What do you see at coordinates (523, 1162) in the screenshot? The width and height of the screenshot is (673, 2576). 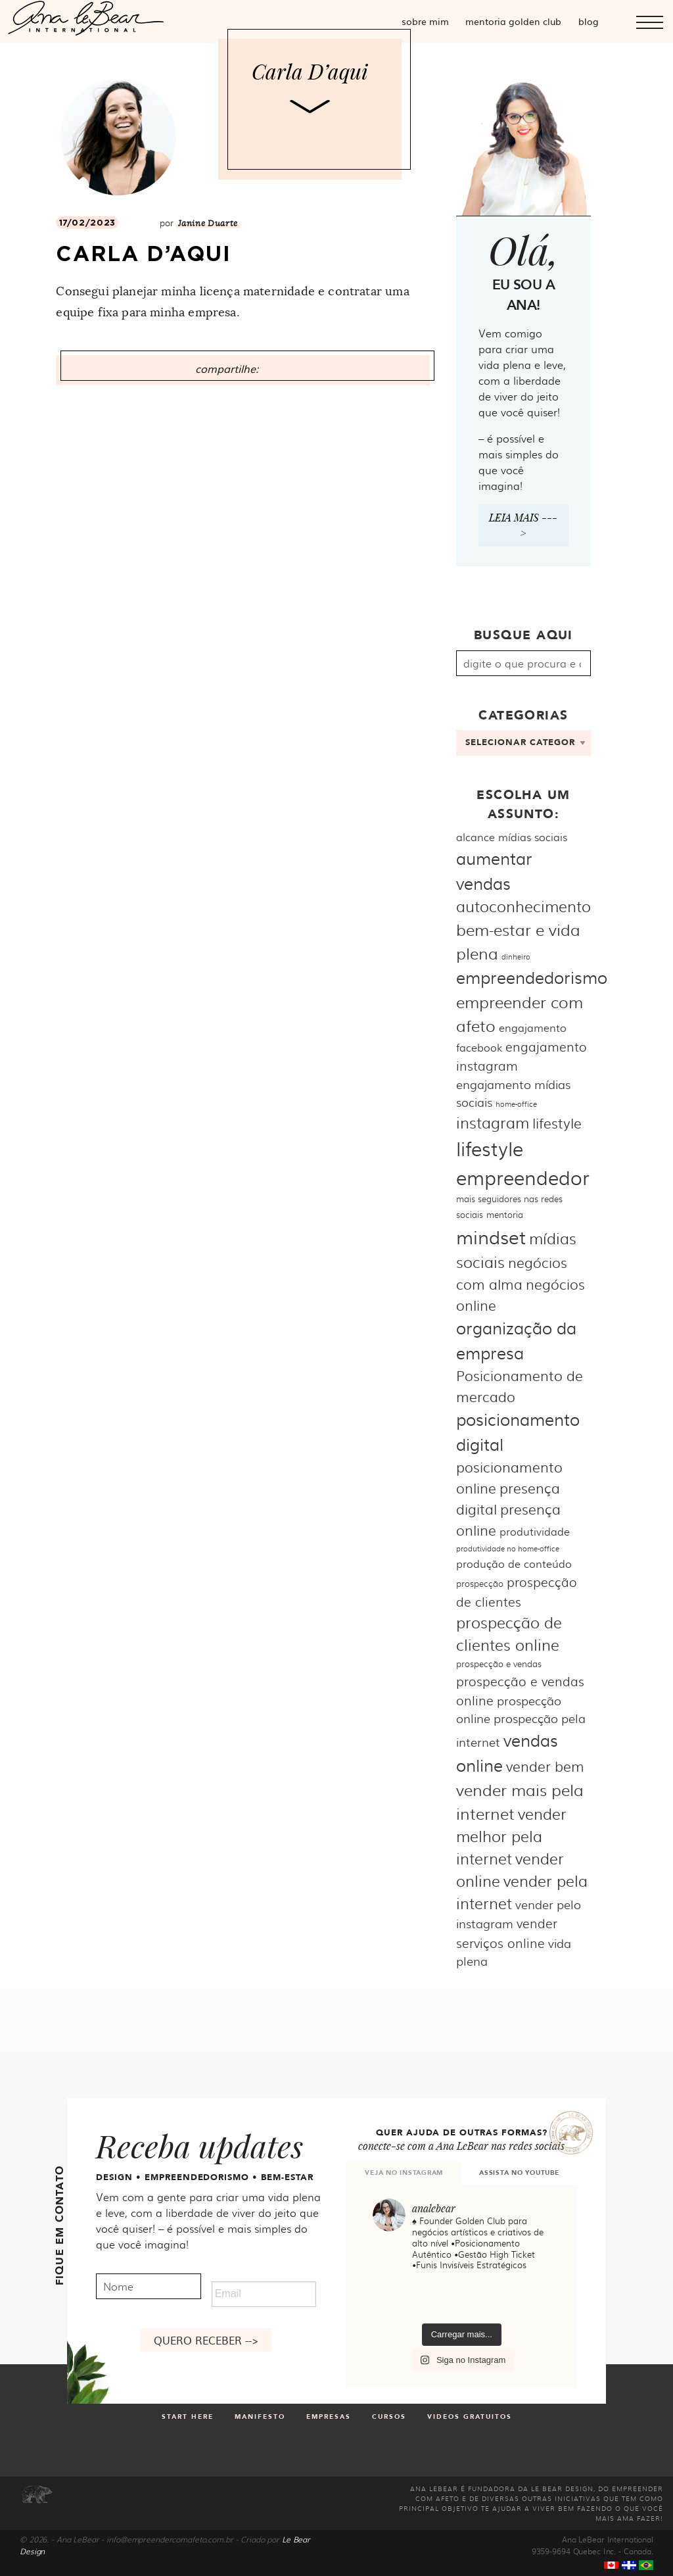 I see `lifestyle empreendedor [lifestyle empreendedor (16 itens)]` at bounding box center [523, 1162].